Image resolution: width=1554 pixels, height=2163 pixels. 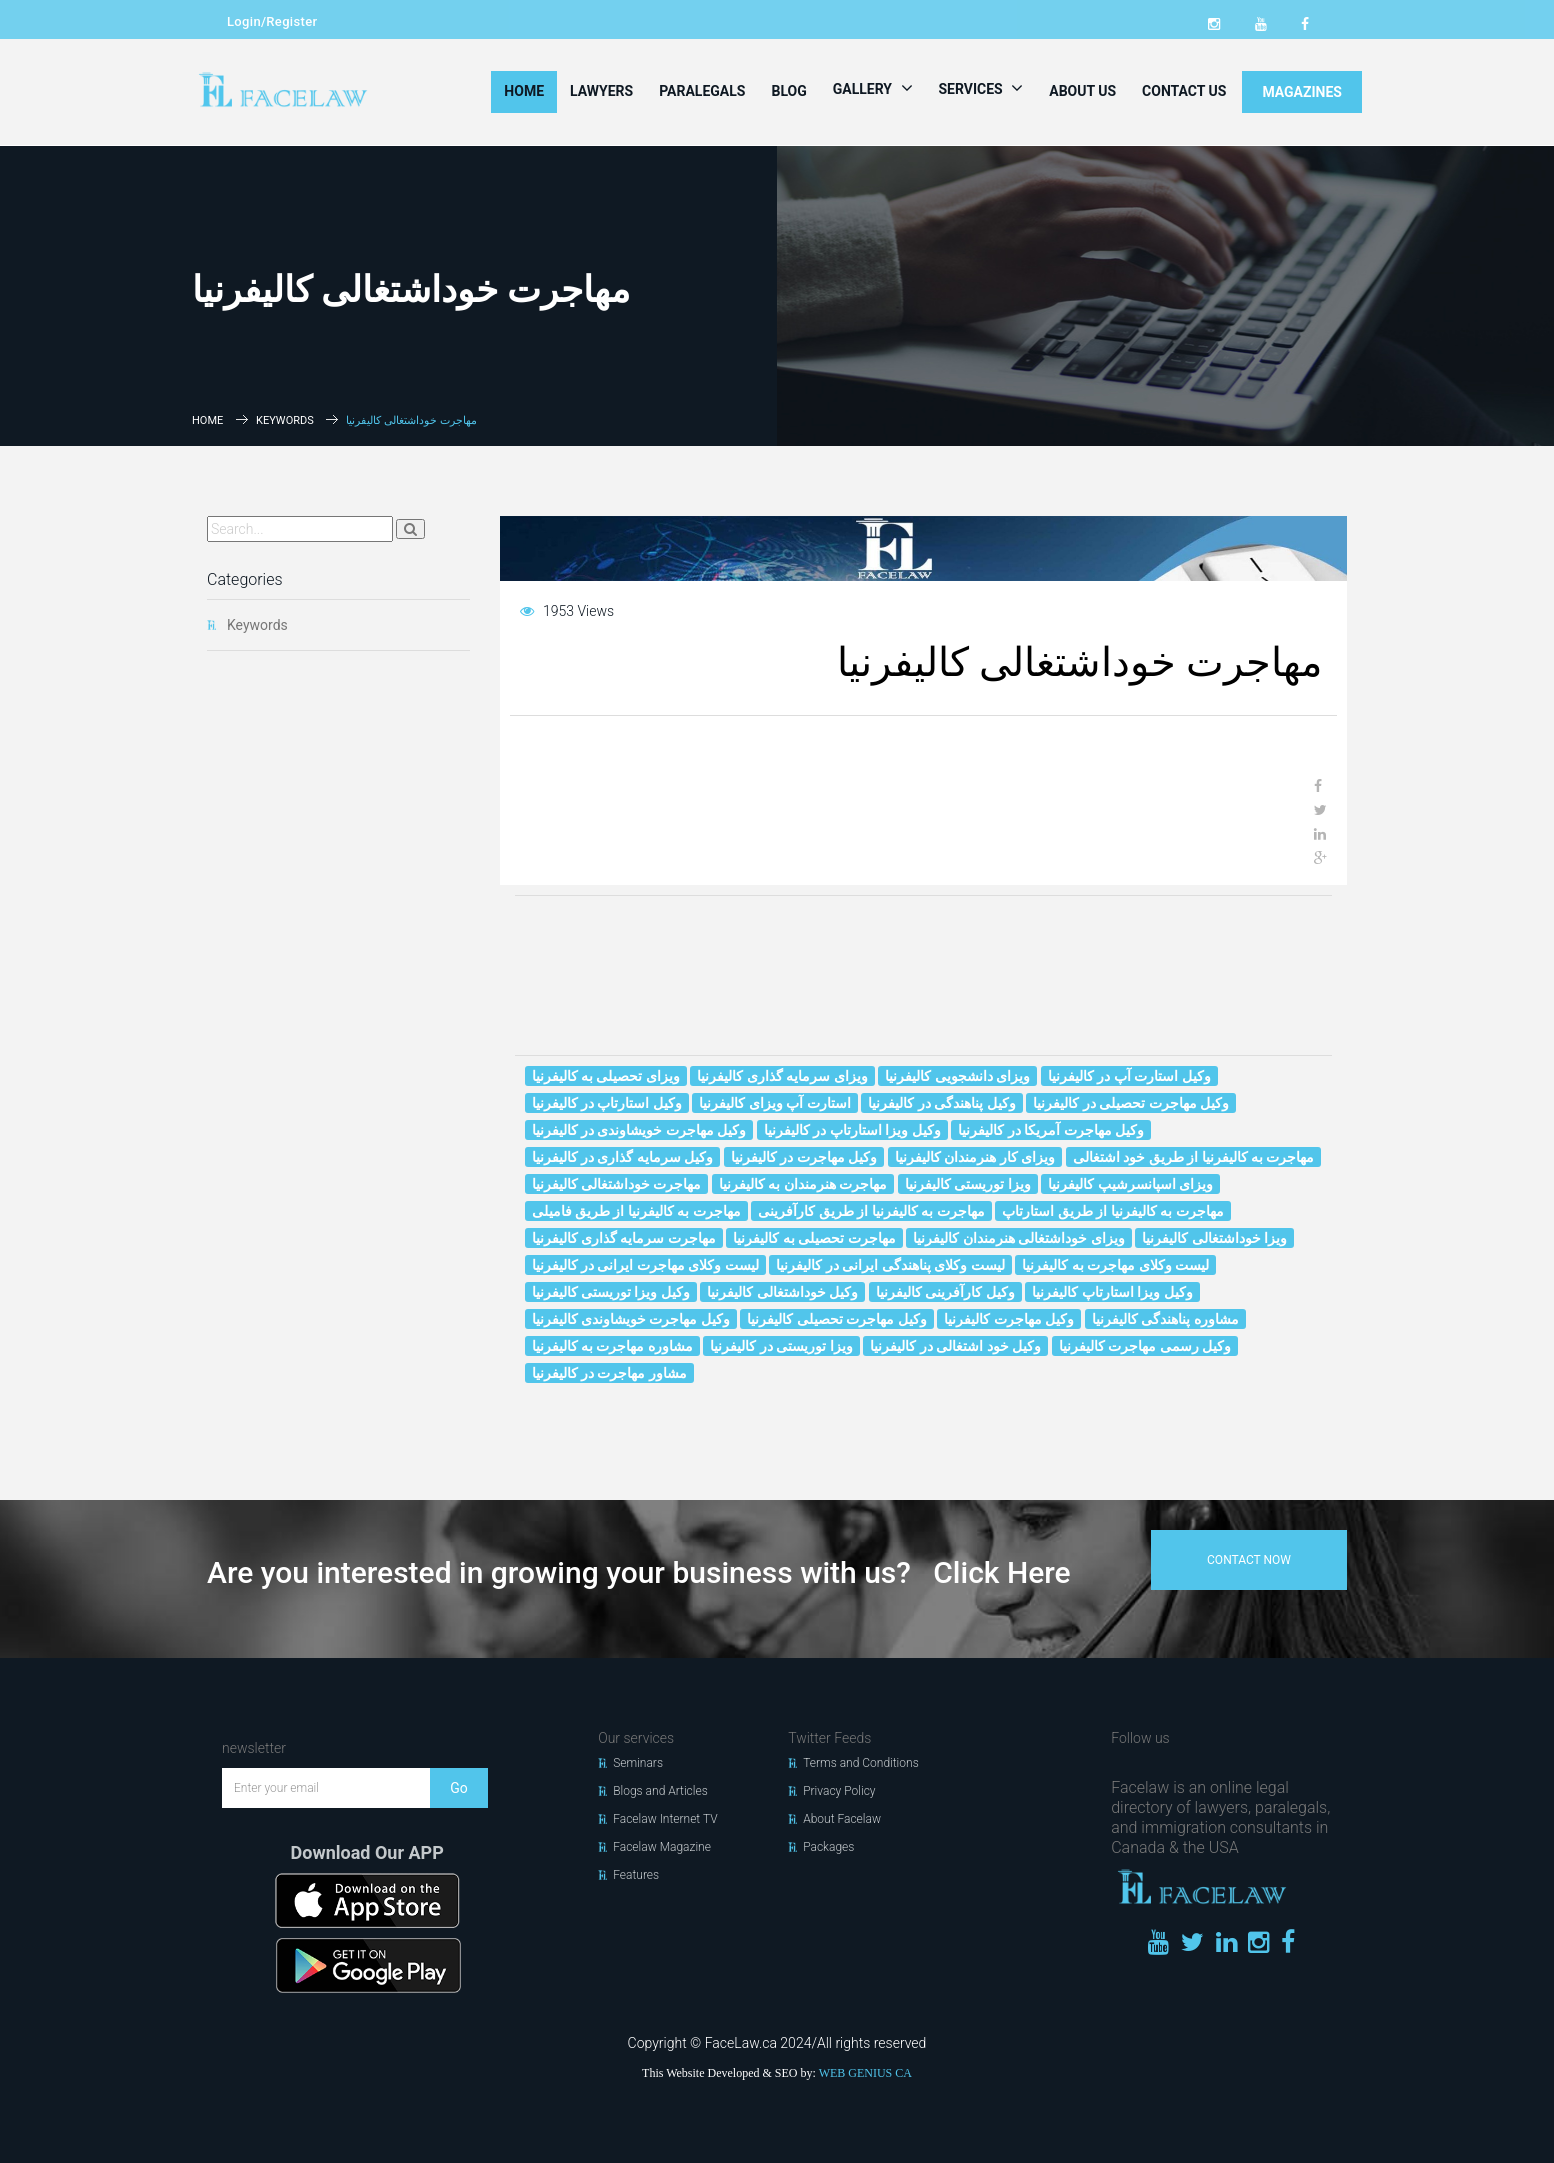 What do you see at coordinates (842, 1819) in the screenshot?
I see `About Facelaw` at bounding box center [842, 1819].